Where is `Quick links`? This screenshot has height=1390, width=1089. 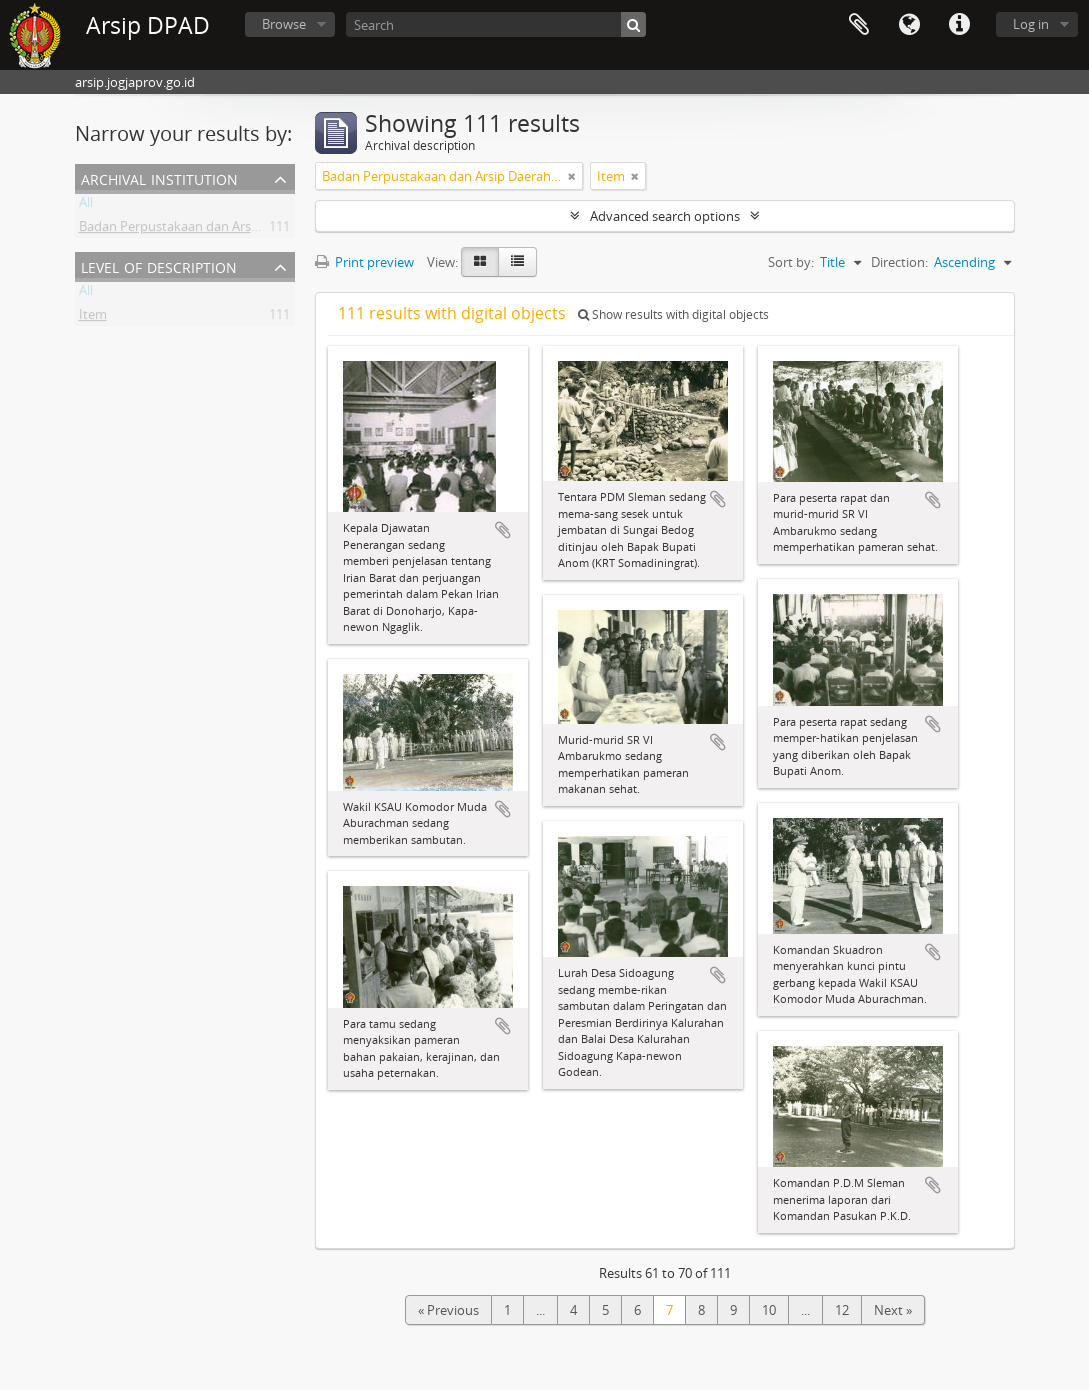
Quick links is located at coordinates (959, 25).